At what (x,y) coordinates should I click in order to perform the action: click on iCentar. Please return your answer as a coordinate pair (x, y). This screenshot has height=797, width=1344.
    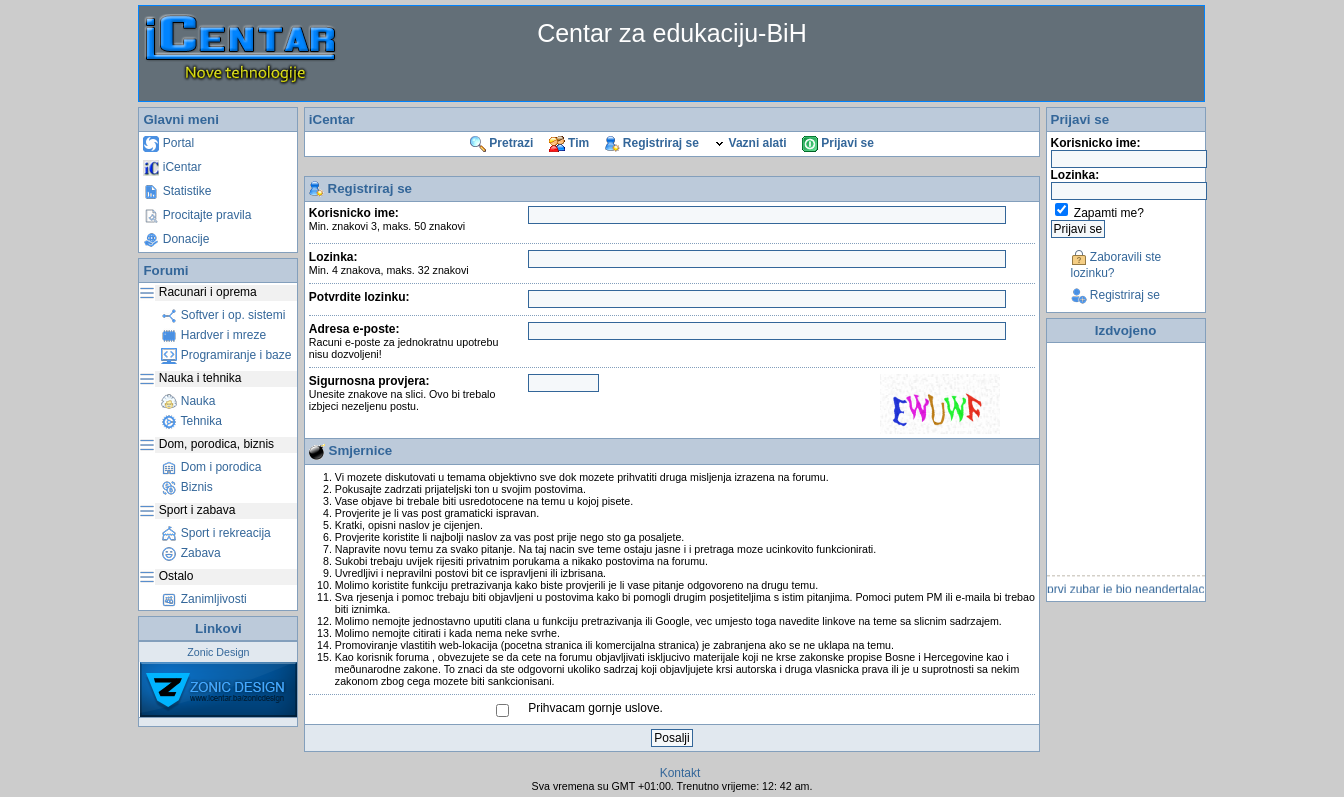
    Looking at the image, I should click on (172, 167).